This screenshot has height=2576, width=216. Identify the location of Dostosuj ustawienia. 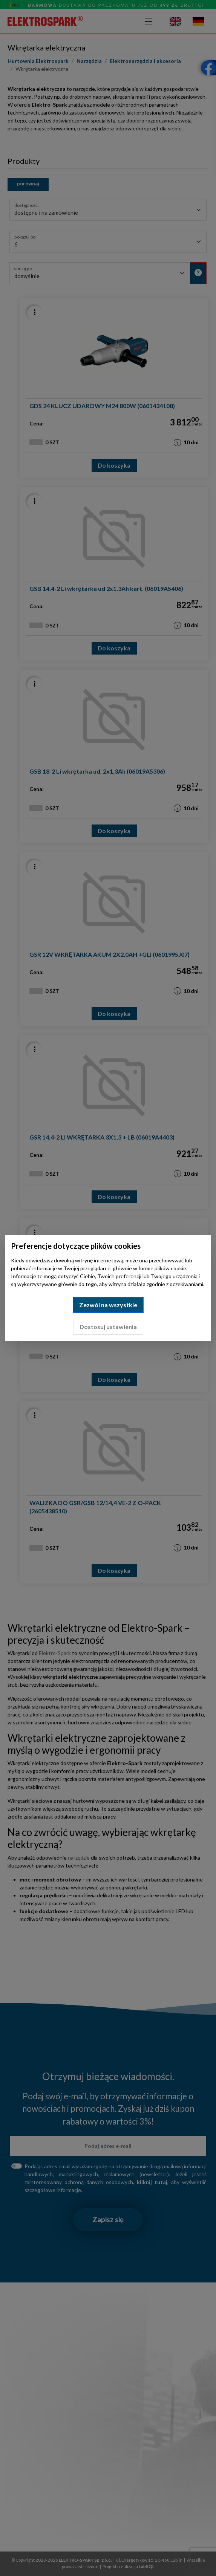
(108, 1326).